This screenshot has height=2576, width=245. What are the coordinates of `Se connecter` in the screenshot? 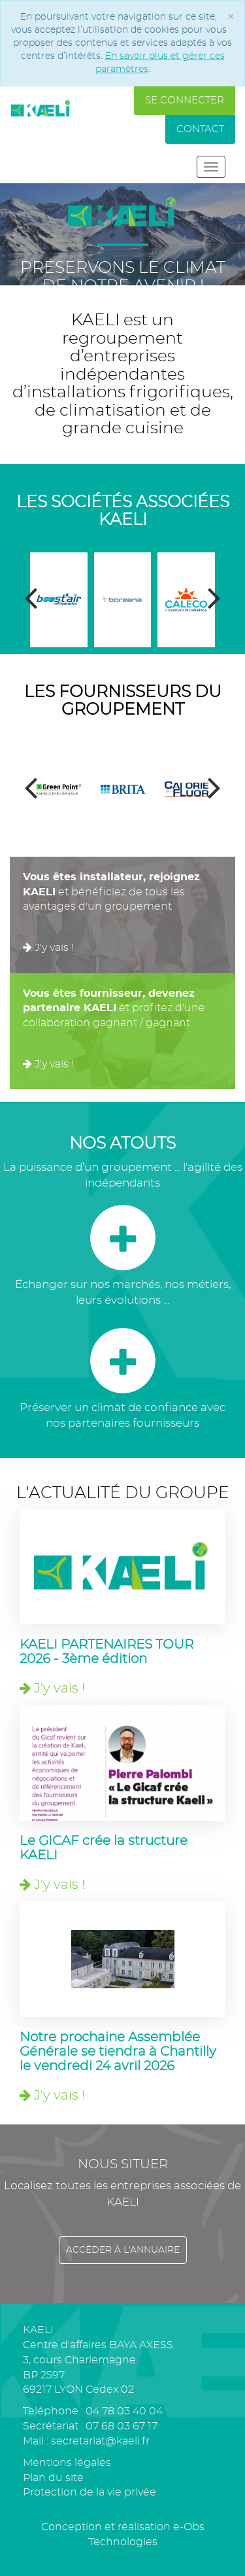 It's located at (184, 100).